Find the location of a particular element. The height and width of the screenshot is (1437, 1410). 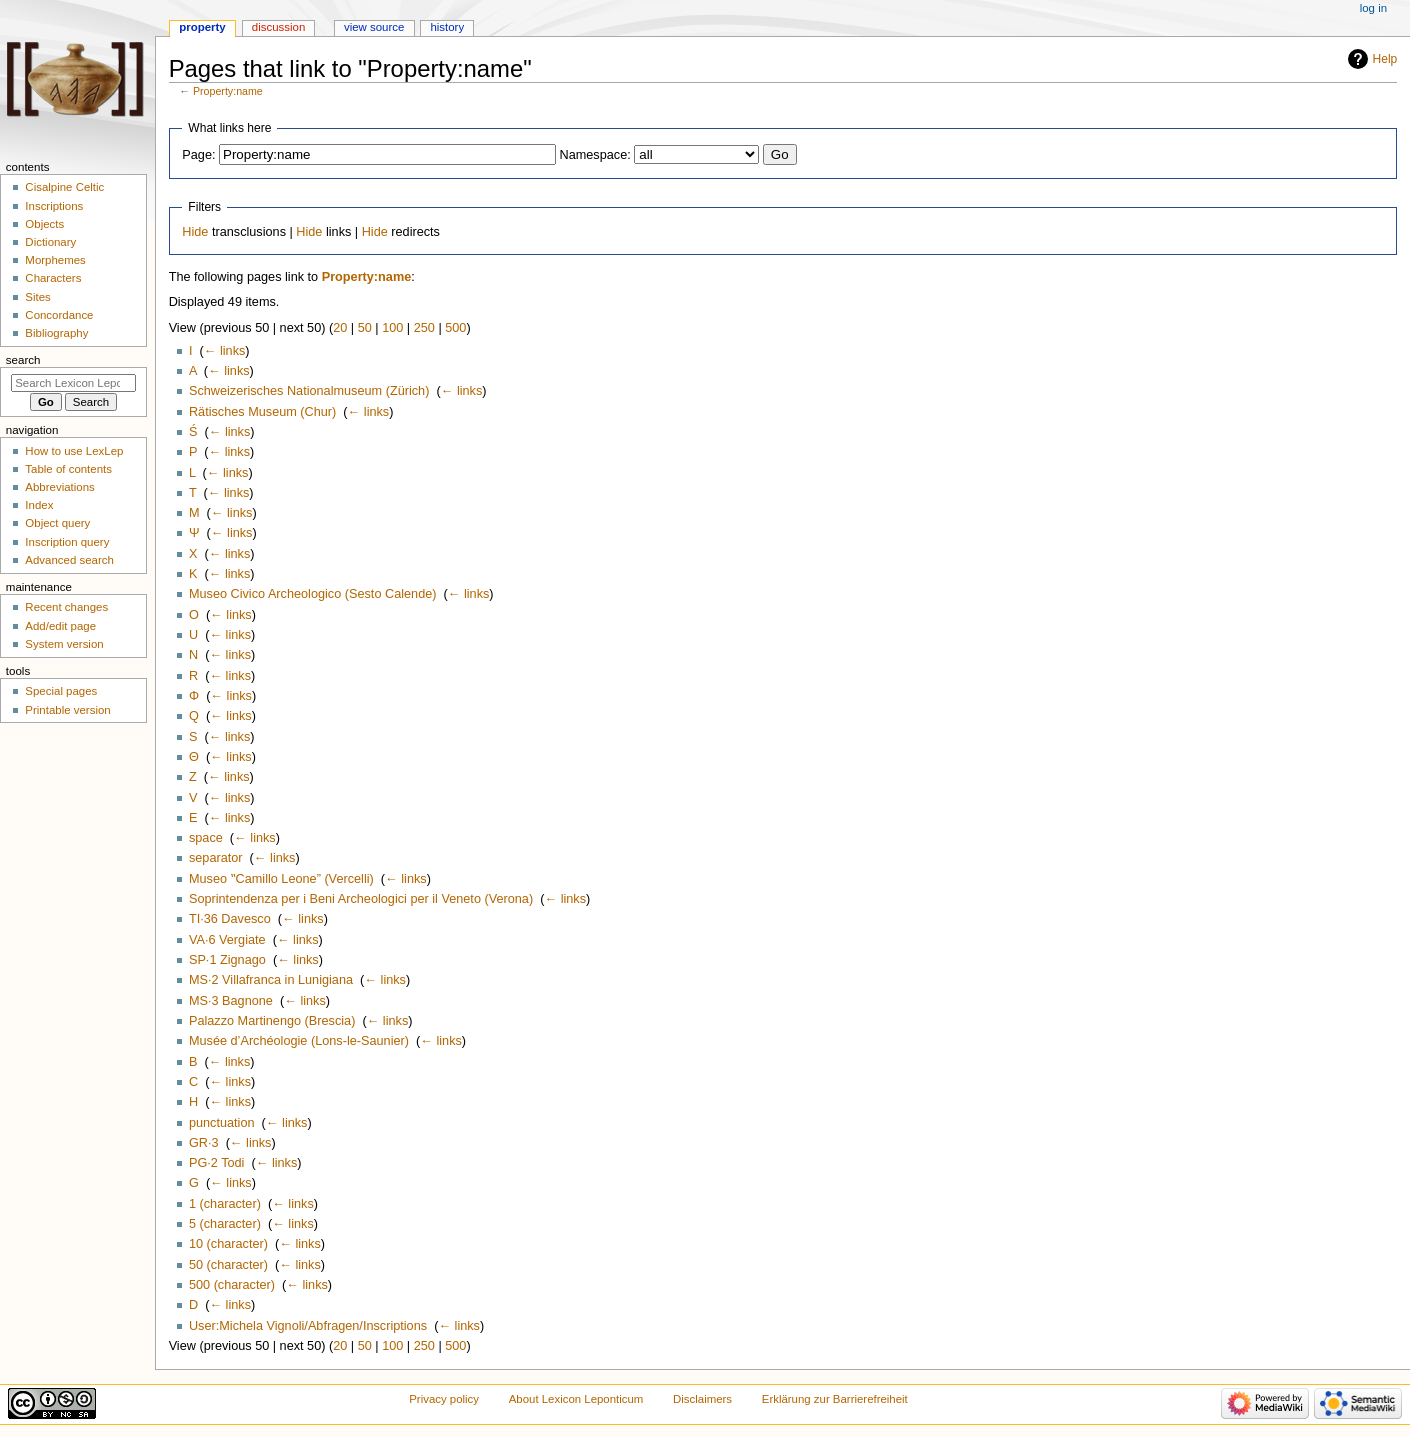

Property:name is located at coordinates (228, 91).